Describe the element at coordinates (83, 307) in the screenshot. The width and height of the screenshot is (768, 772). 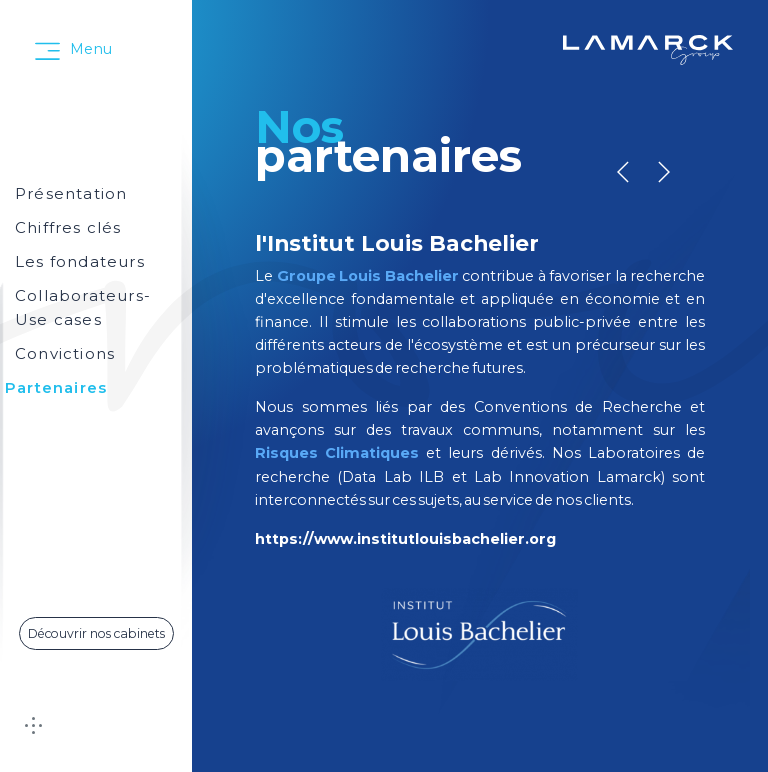
I see `Collaborateurs-Use cases` at that location.